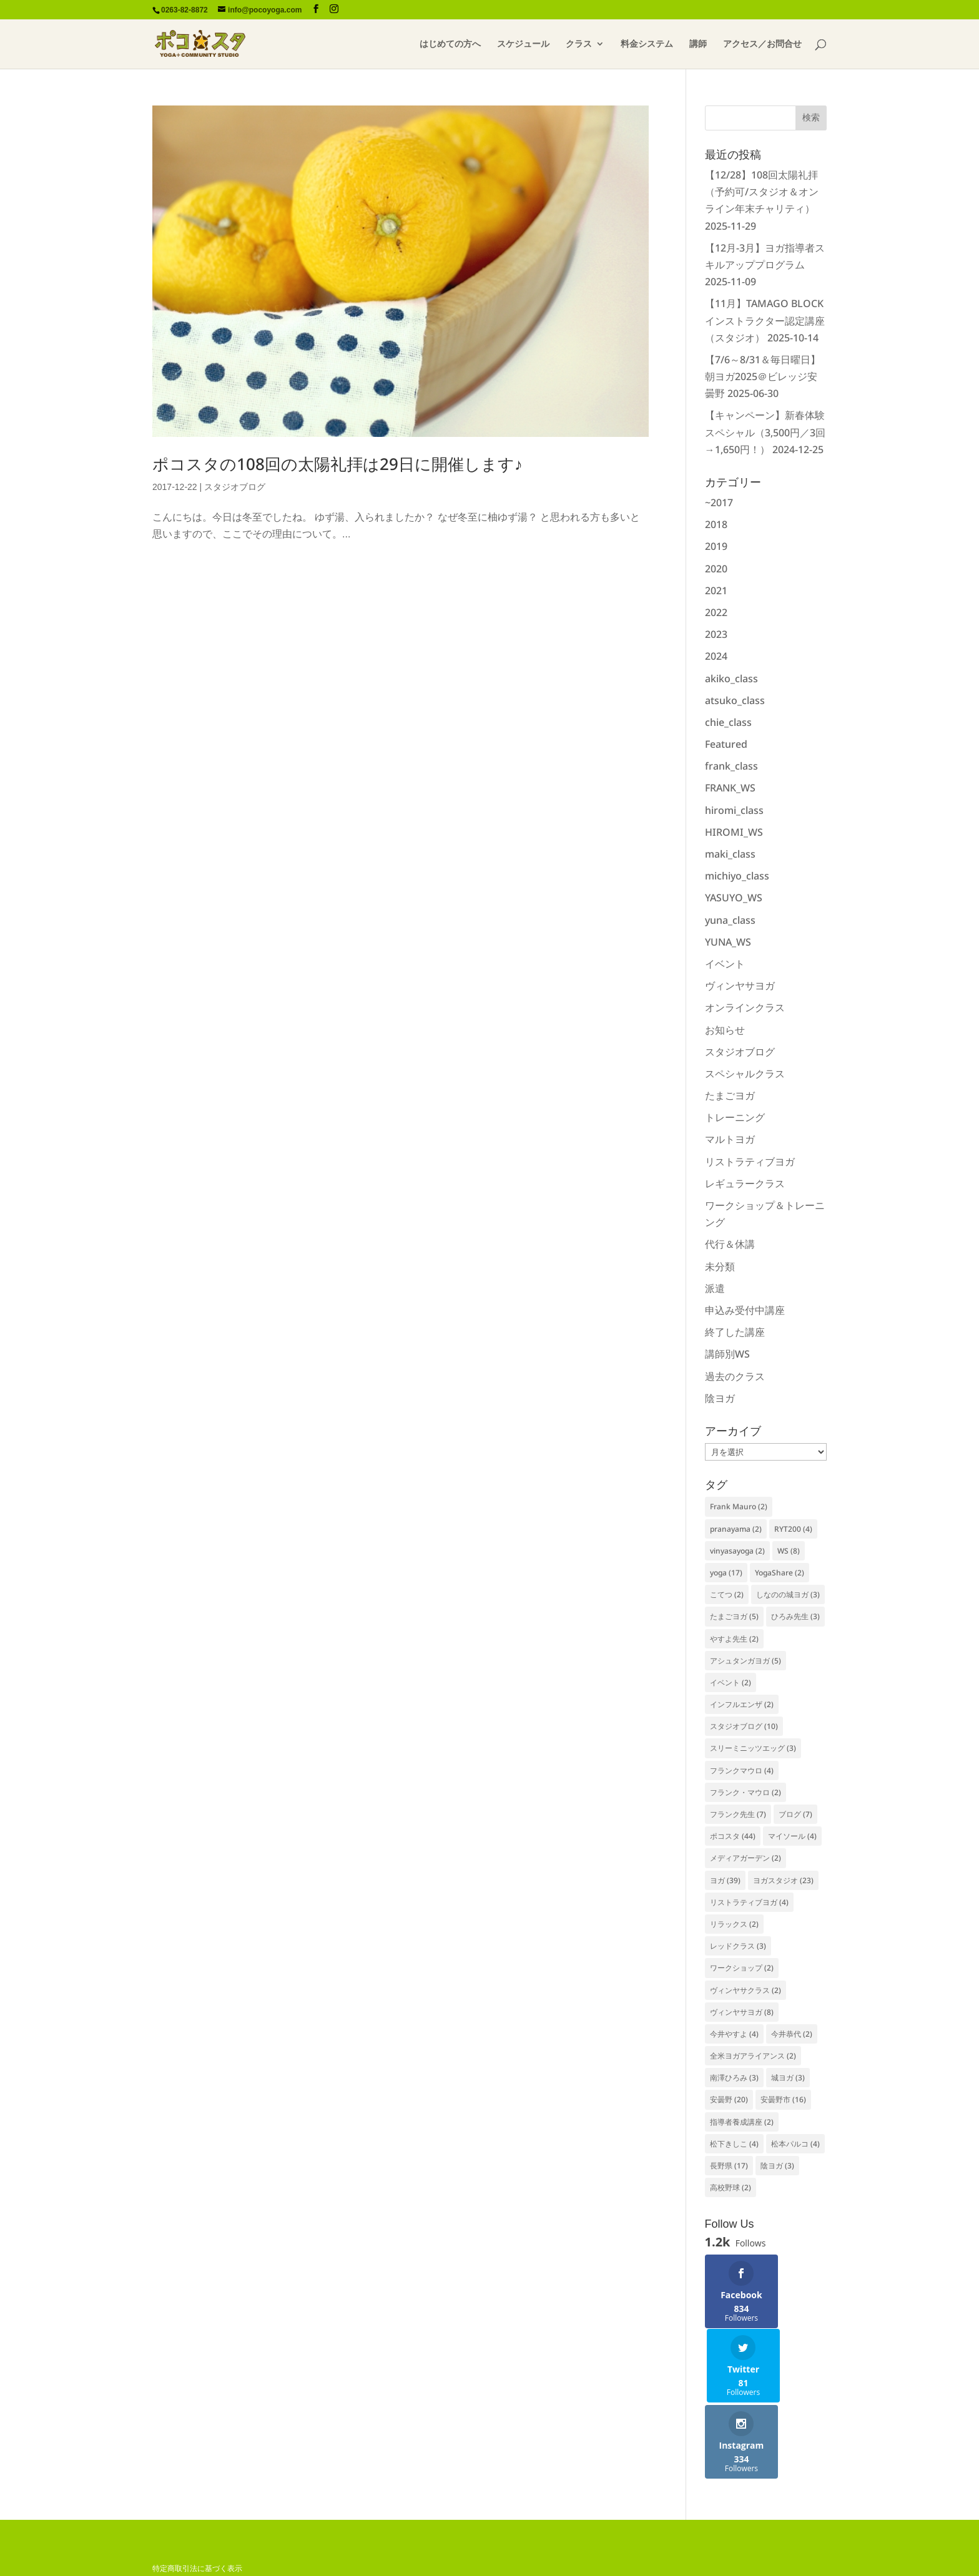 Image resolution: width=979 pixels, height=2576 pixels. I want to click on yuna_class, so click(730, 920).